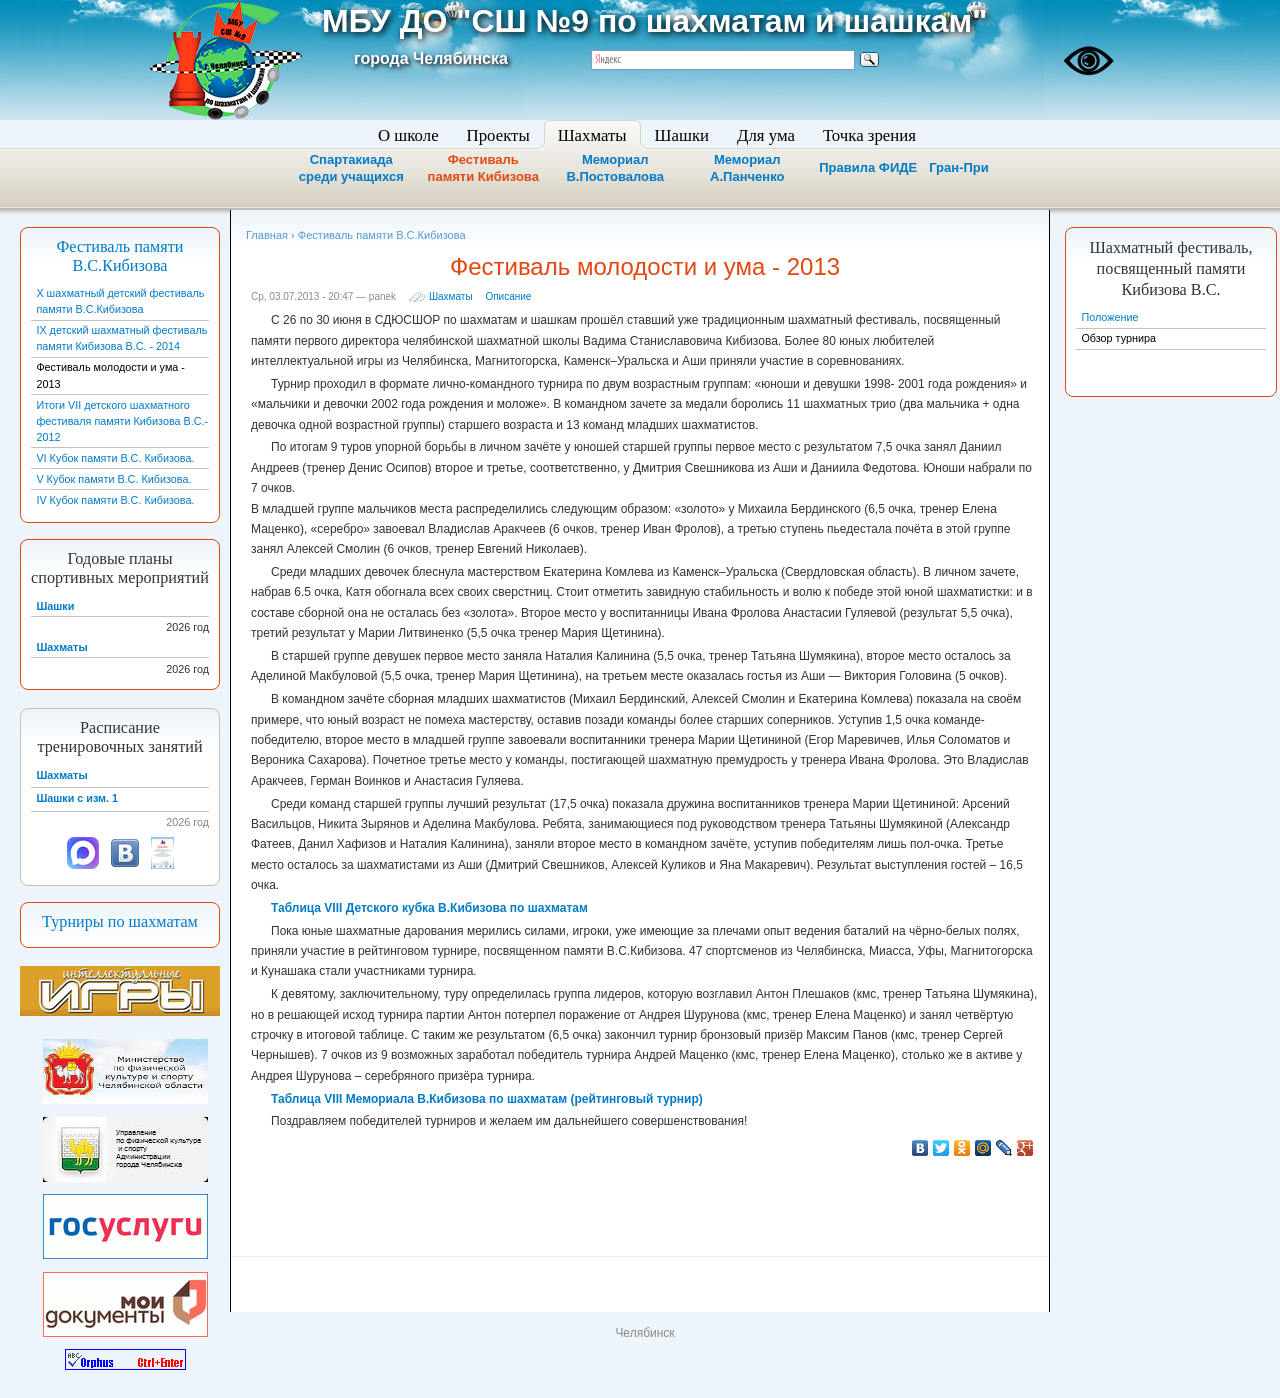 This screenshot has height=1398, width=1280. Describe the element at coordinates (1109, 317) in the screenshot. I see `Положение` at that location.